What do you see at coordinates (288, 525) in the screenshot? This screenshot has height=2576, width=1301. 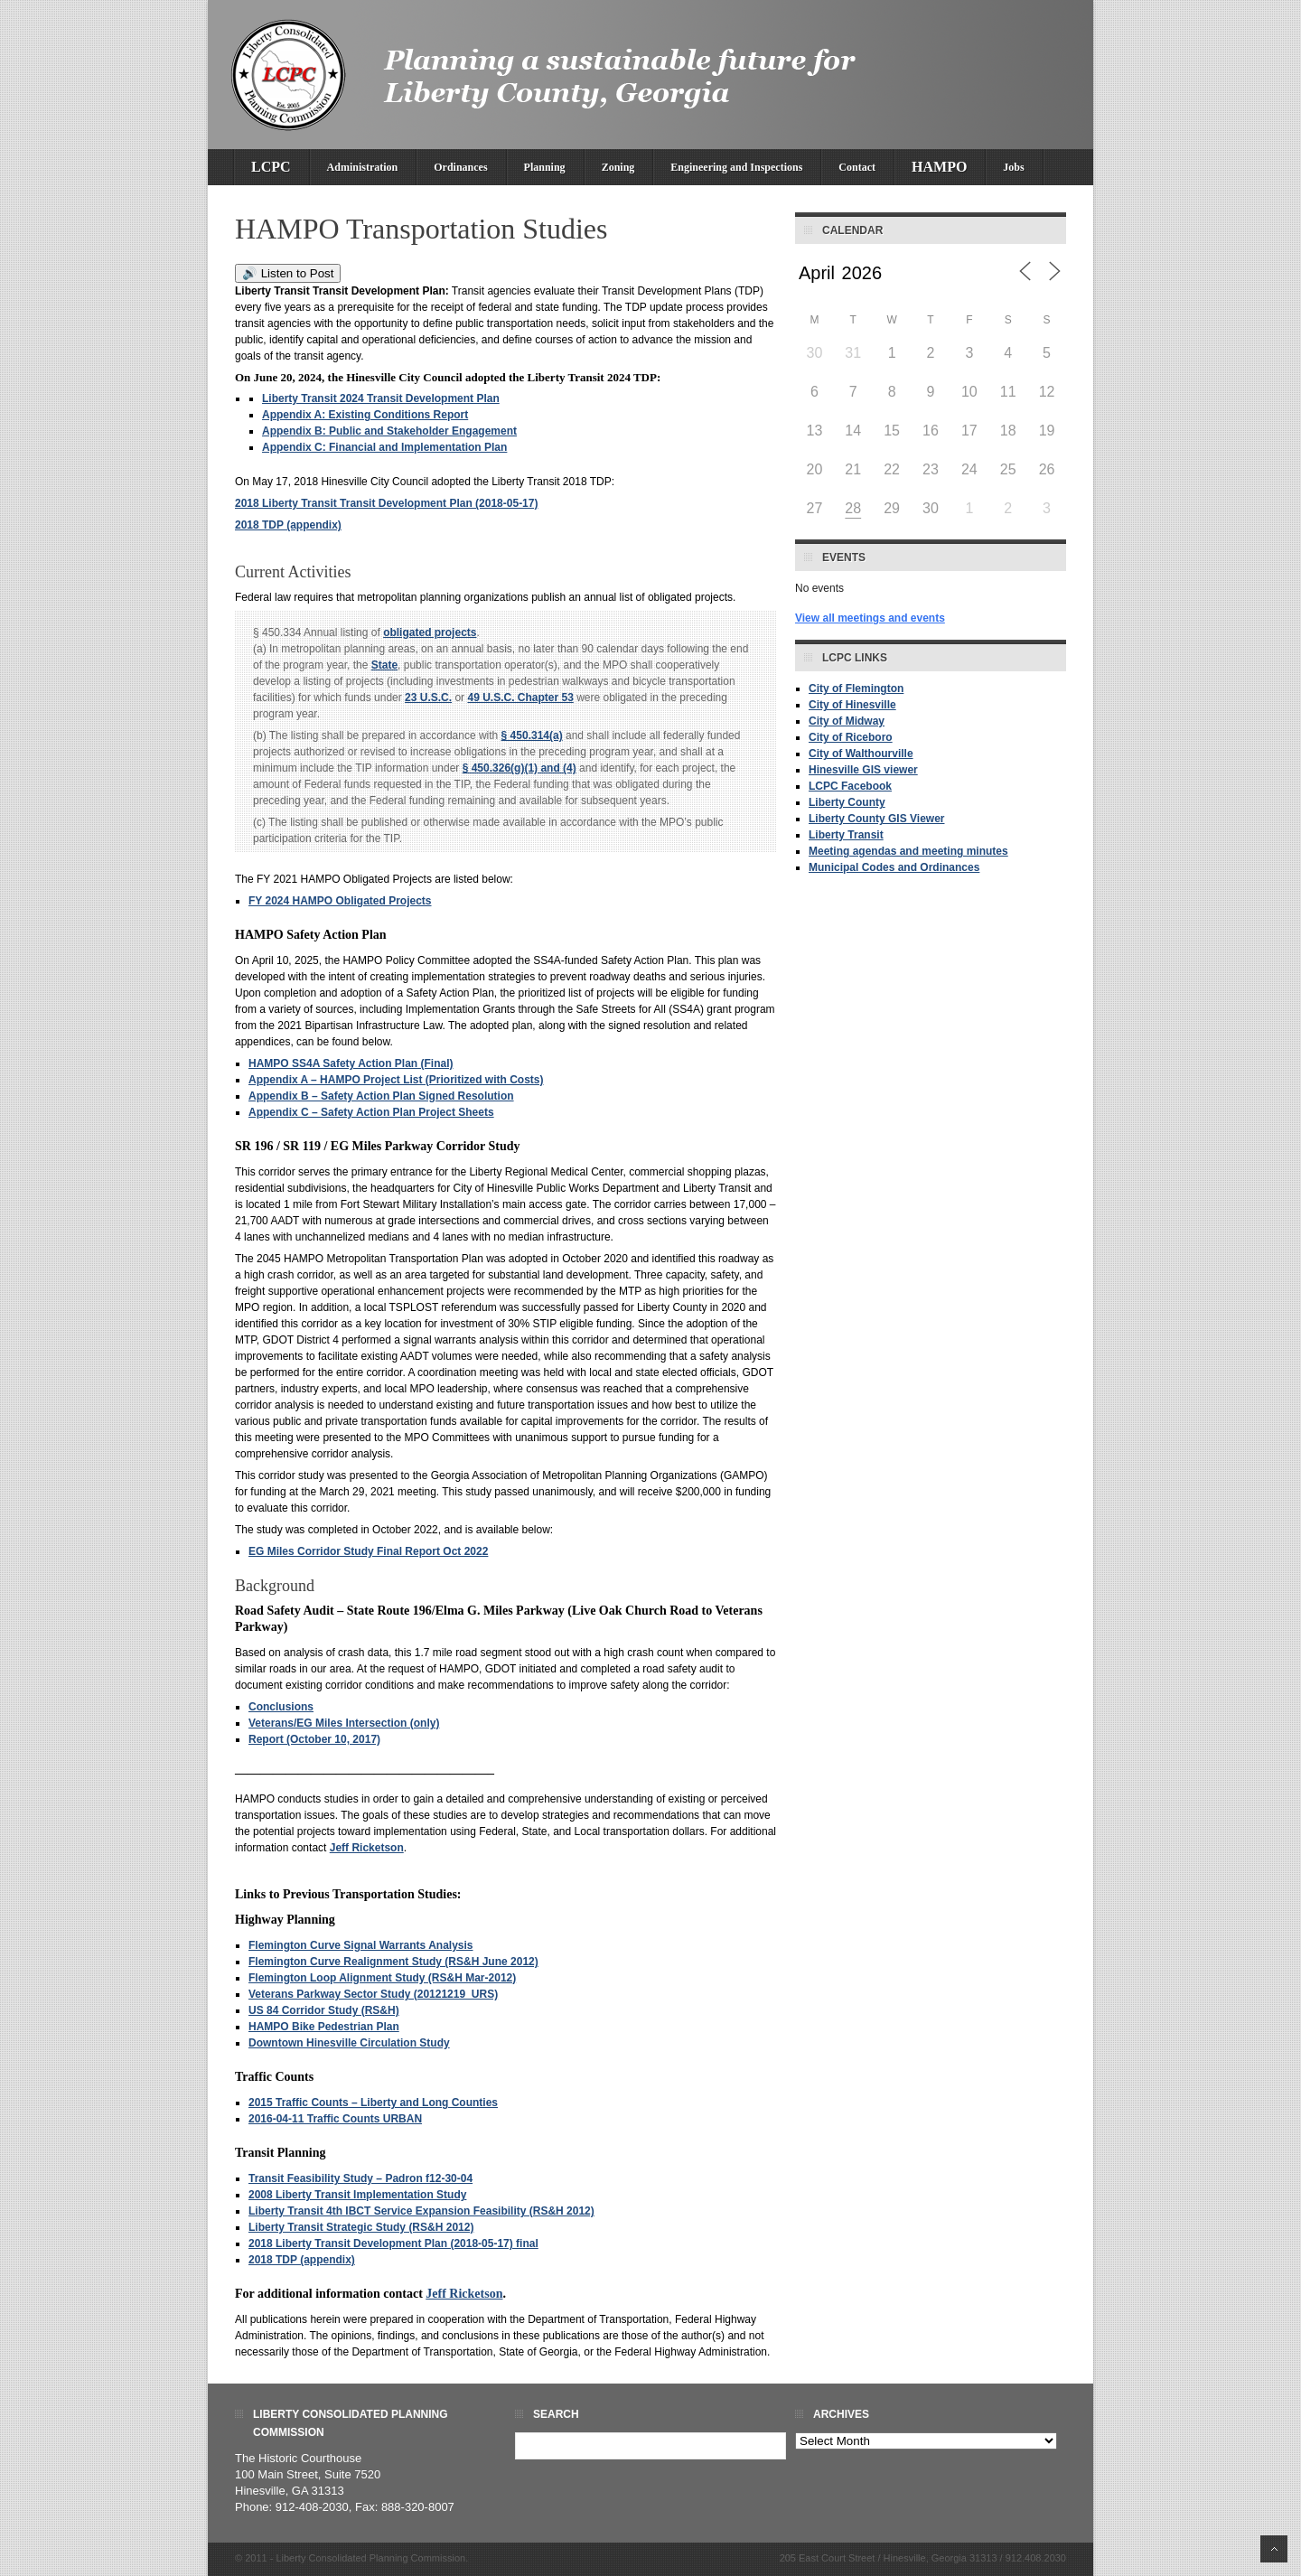 I see `2018 TDP (appendix)` at bounding box center [288, 525].